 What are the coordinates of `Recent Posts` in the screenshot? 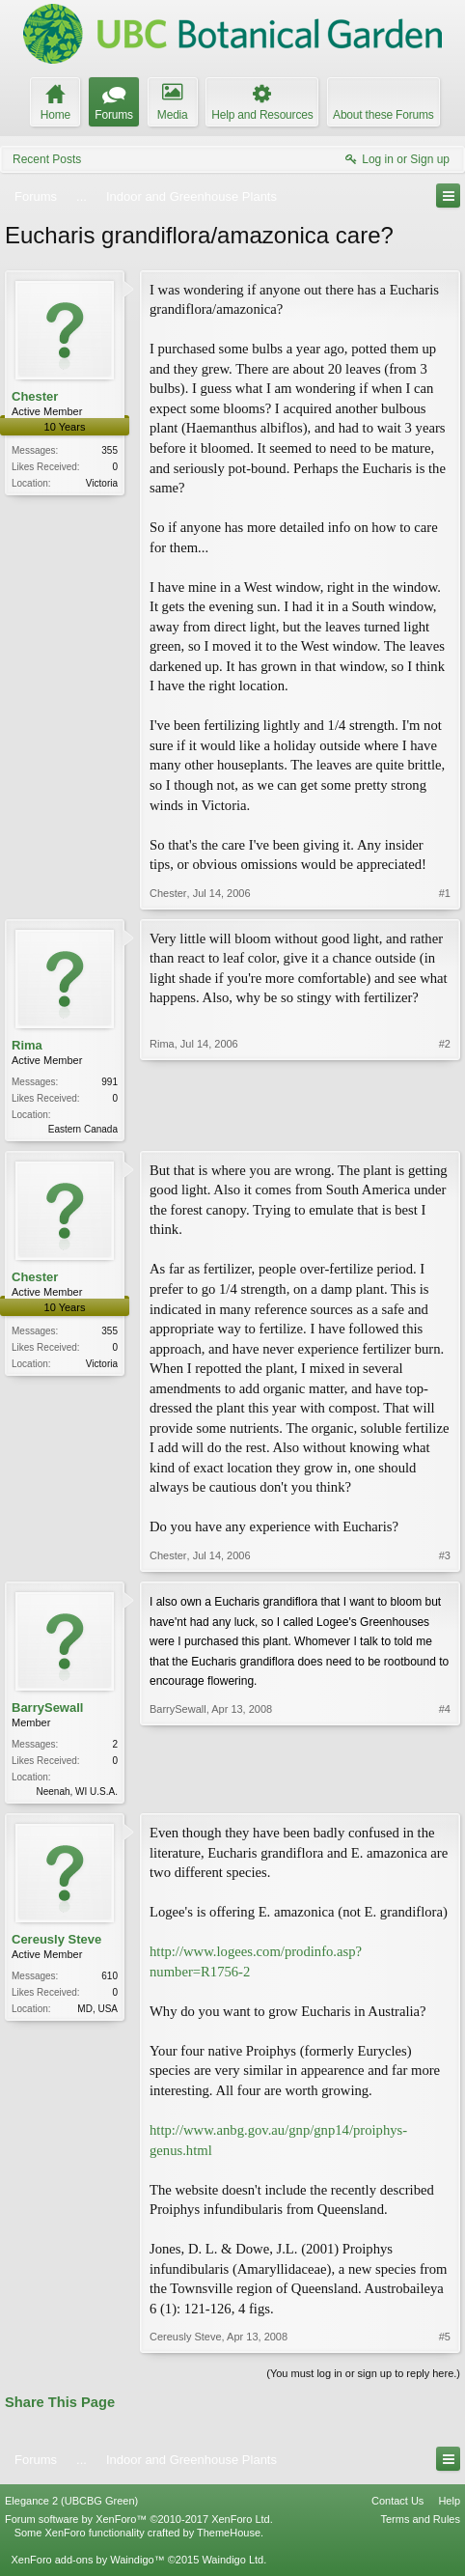 It's located at (47, 159).